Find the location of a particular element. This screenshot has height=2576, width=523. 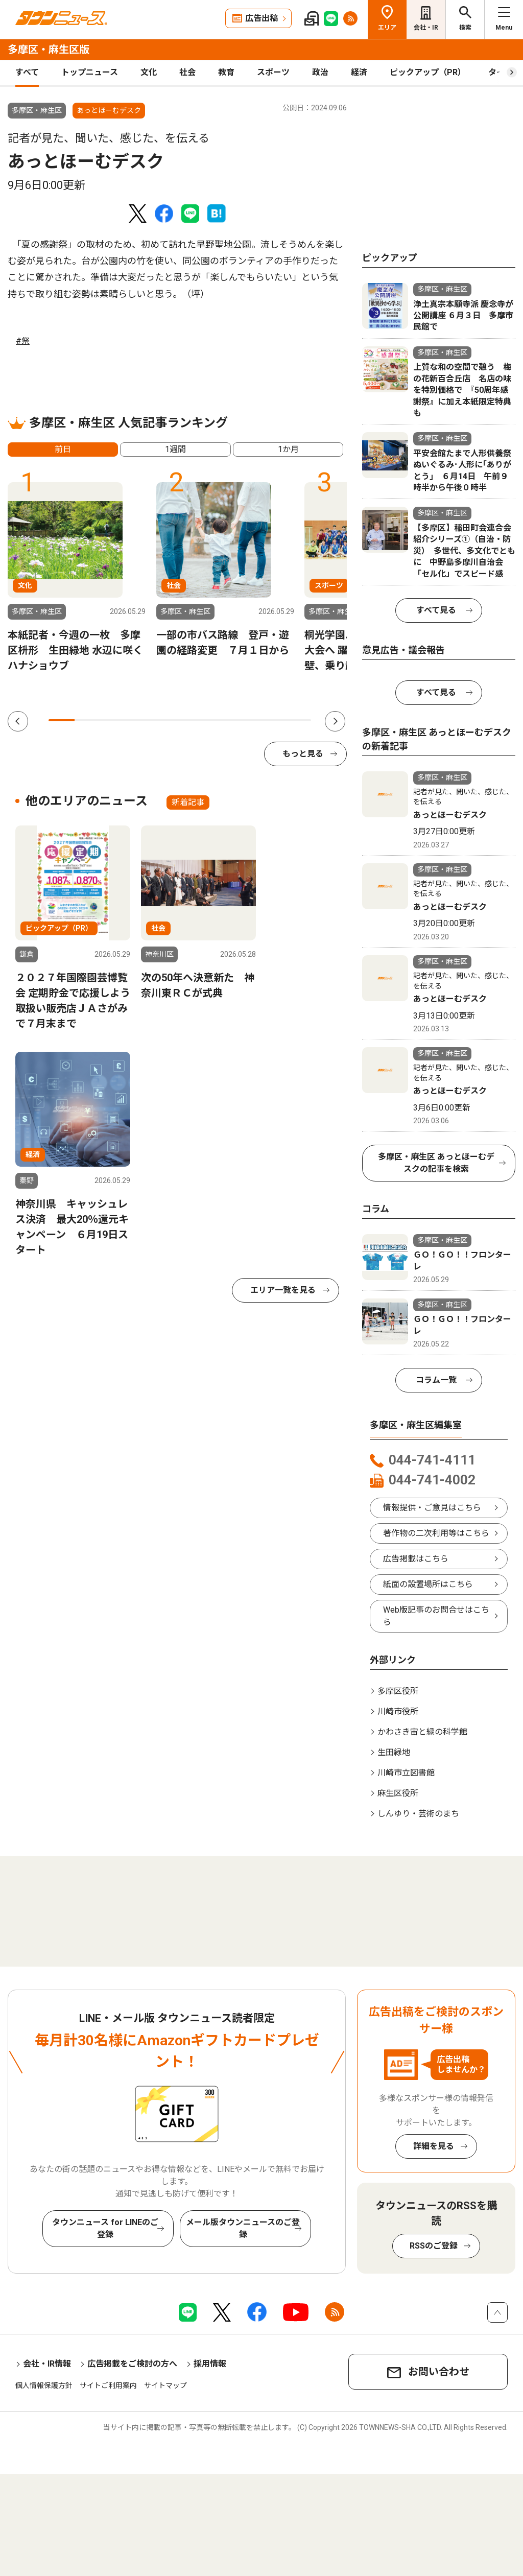

サイトご利用案内 is located at coordinates (108, 2385).